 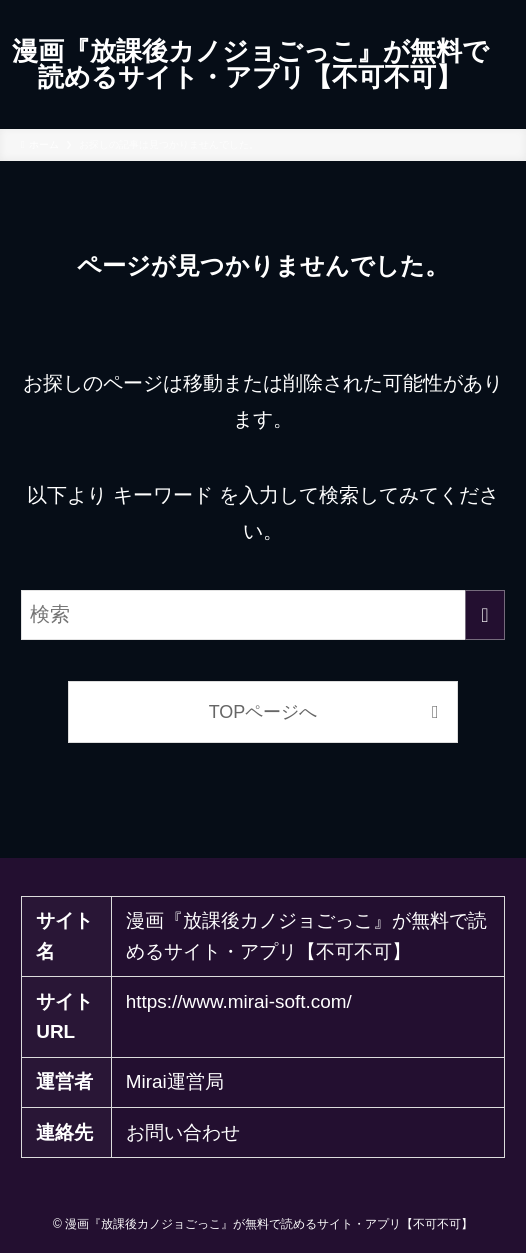 What do you see at coordinates (250, 64) in the screenshot?
I see `漫画『放課後カノジョごっこ』が無料で読めるサイト・アプリ【不可不可】` at bounding box center [250, 64].